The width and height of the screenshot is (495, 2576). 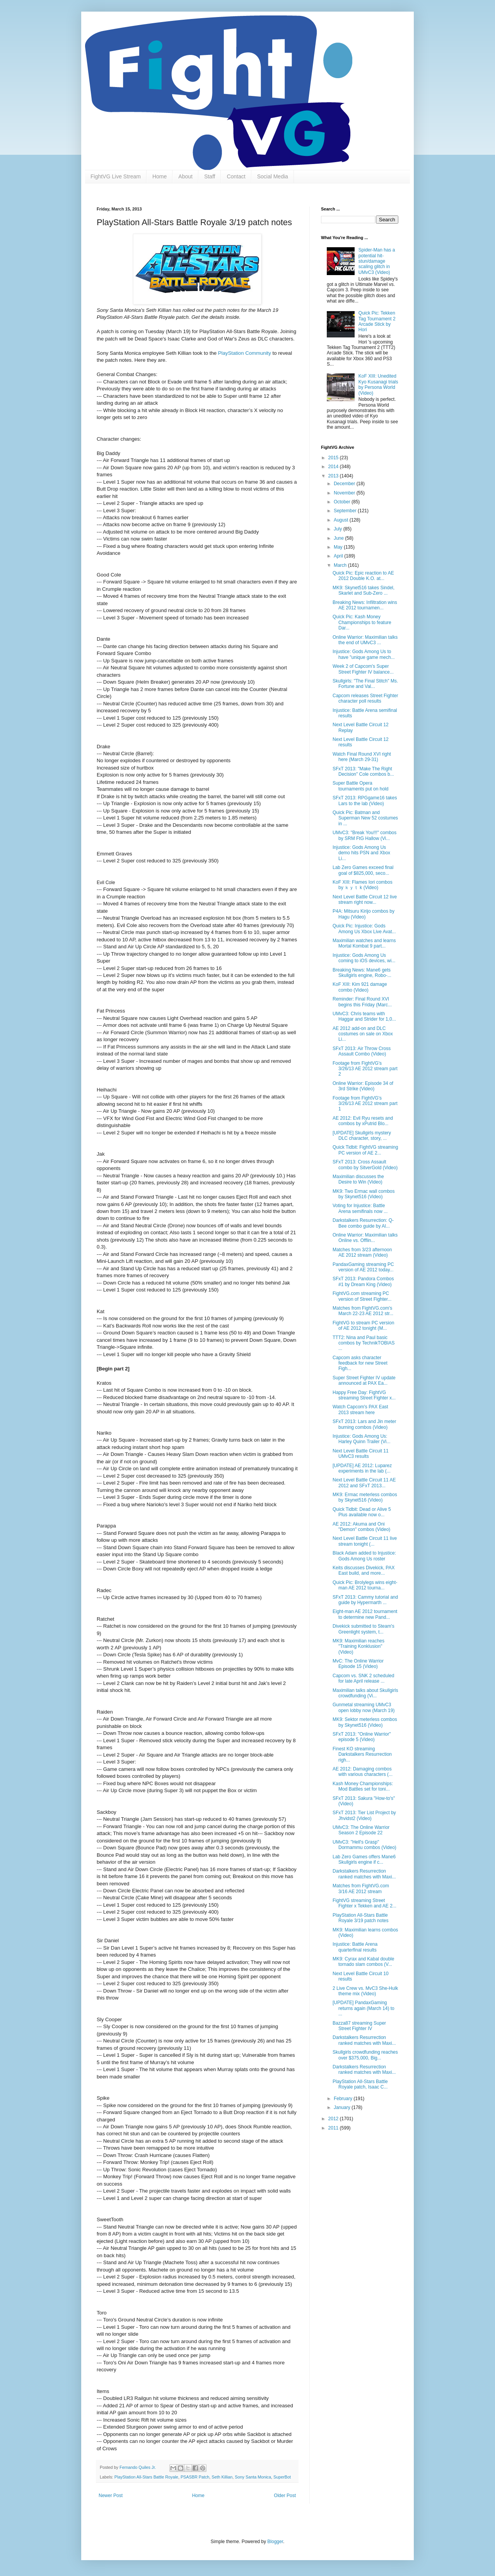 What do you see at coordinates (363, 1223) in the screenshot?
I see `Darkstalkers Resurrection: Q-Bee combo guide by Al...` at bounding box center [363, 1223].